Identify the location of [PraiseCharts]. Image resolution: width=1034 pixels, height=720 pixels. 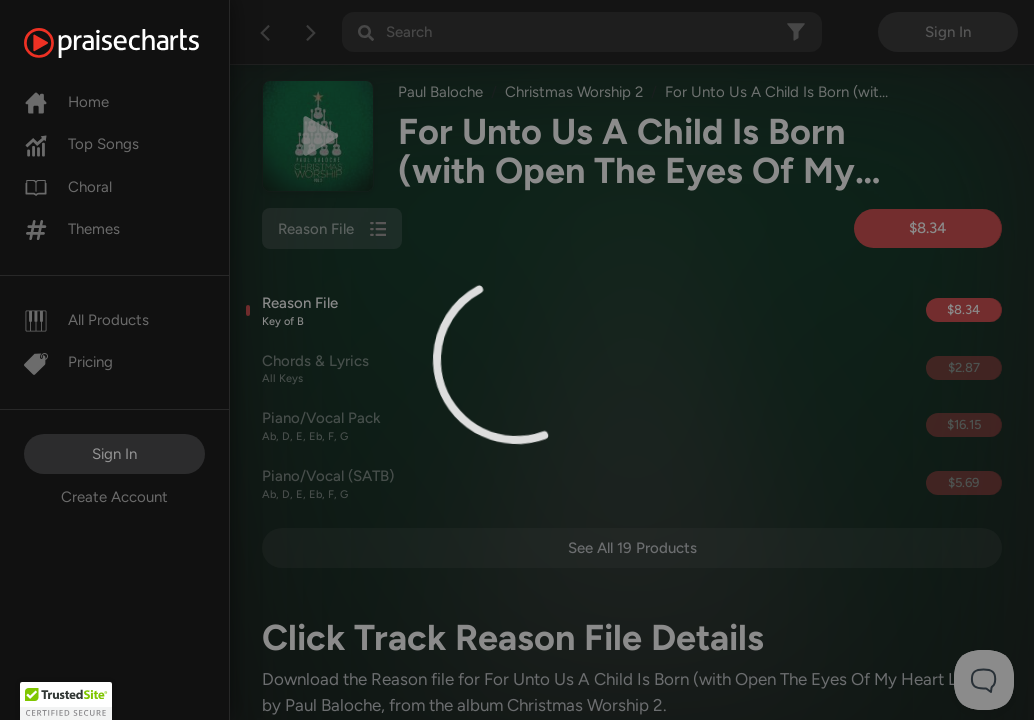
(136, 43).